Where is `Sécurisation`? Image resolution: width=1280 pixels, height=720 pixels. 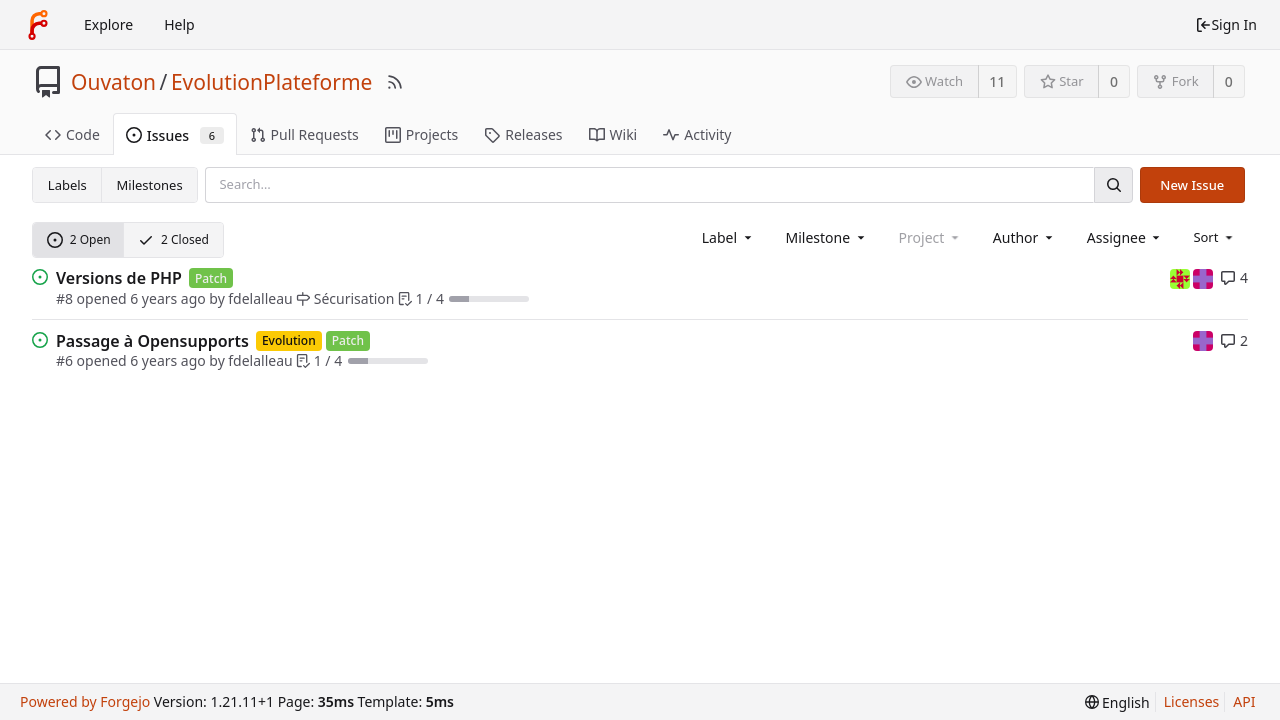 Sécurisation is located at coordinates (345, 298).